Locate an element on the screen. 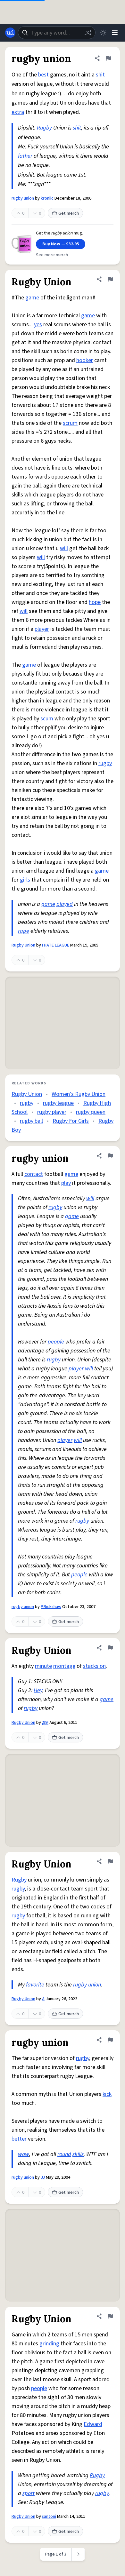 This screenshot has width=125, height=2576. girls is located at coordinates (25, 880).